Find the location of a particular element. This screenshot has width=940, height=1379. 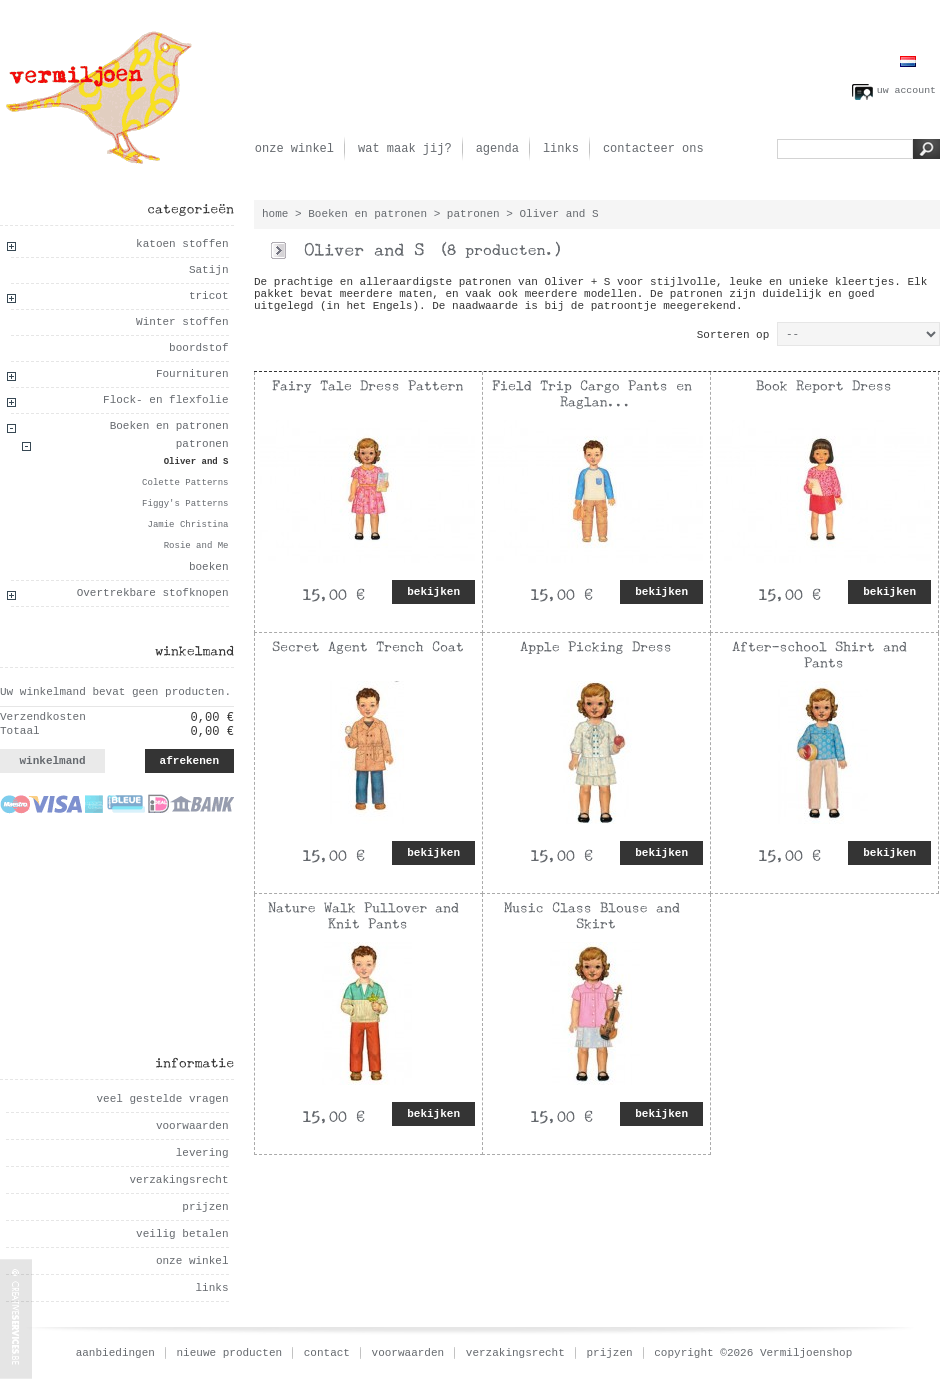

Sorteren op is located at coordinates (733, 335).